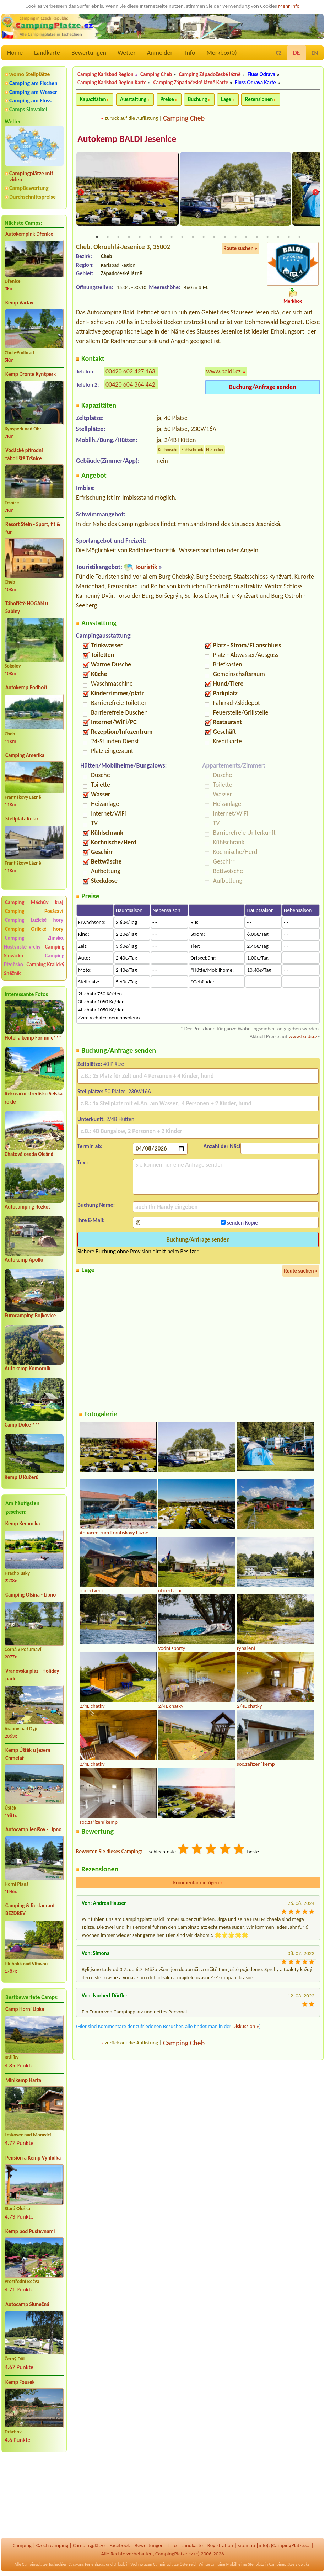 This screenshot has height=2576, width=325. I want to click on Campingplätze Österreich, so click(175, 2564).